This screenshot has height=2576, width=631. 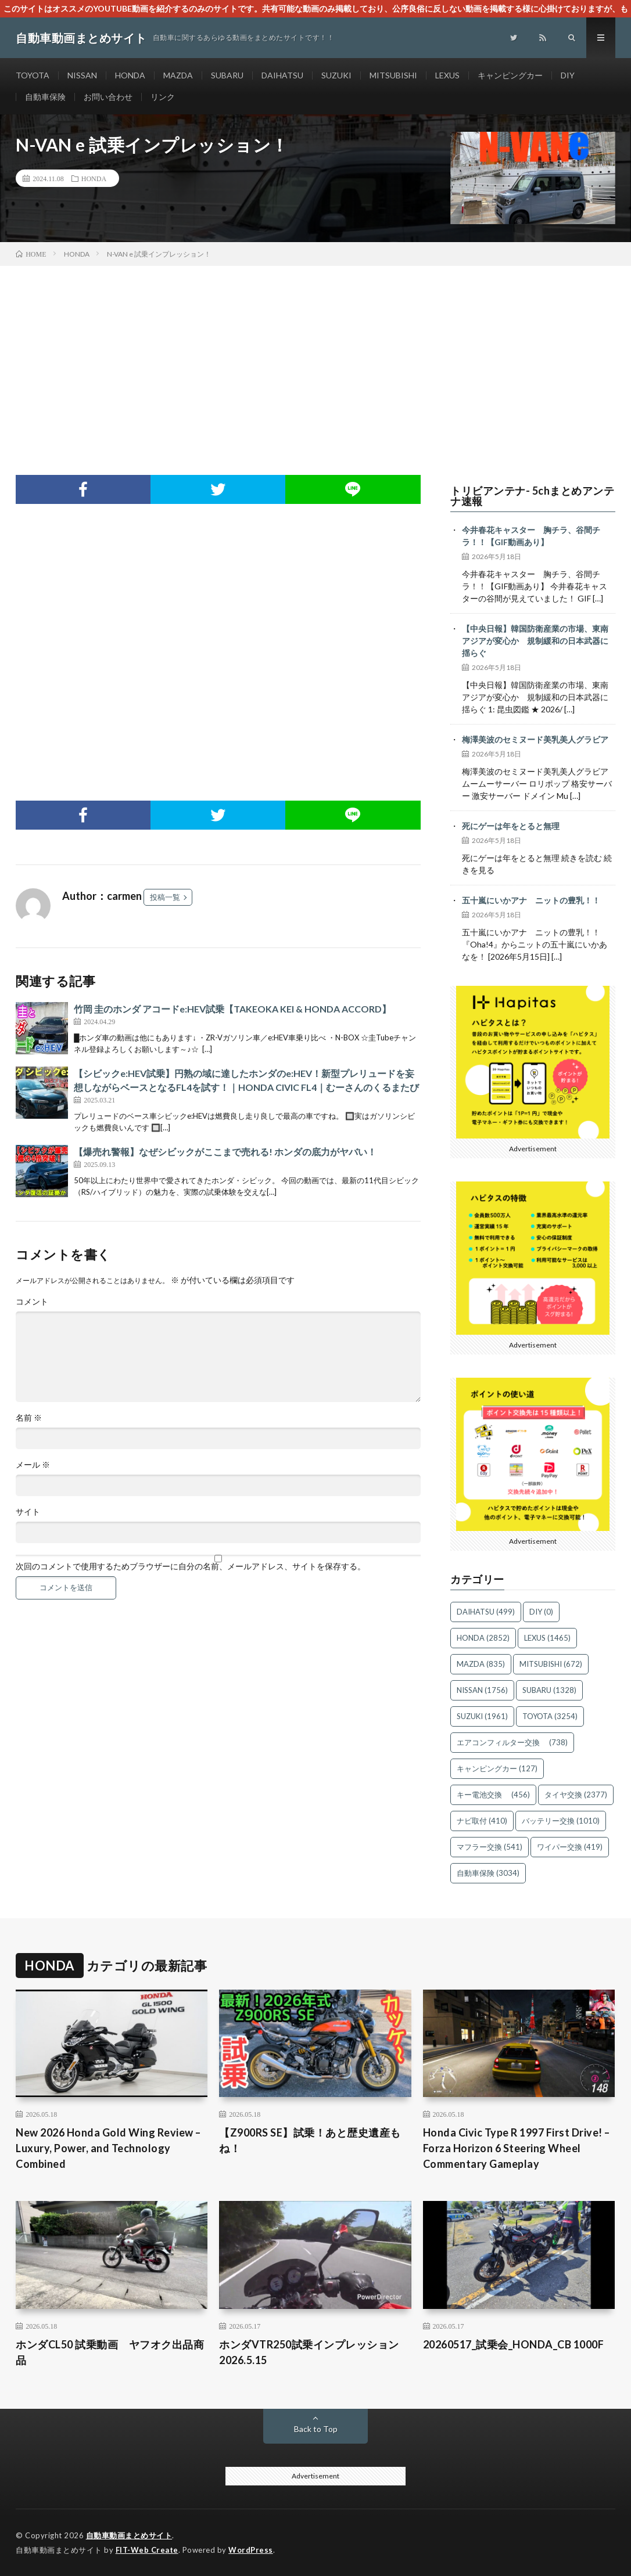 What do you see at coordinates (447, 75) in the screenshot?
I see `LEXUS` at bounding box center [447, 75].